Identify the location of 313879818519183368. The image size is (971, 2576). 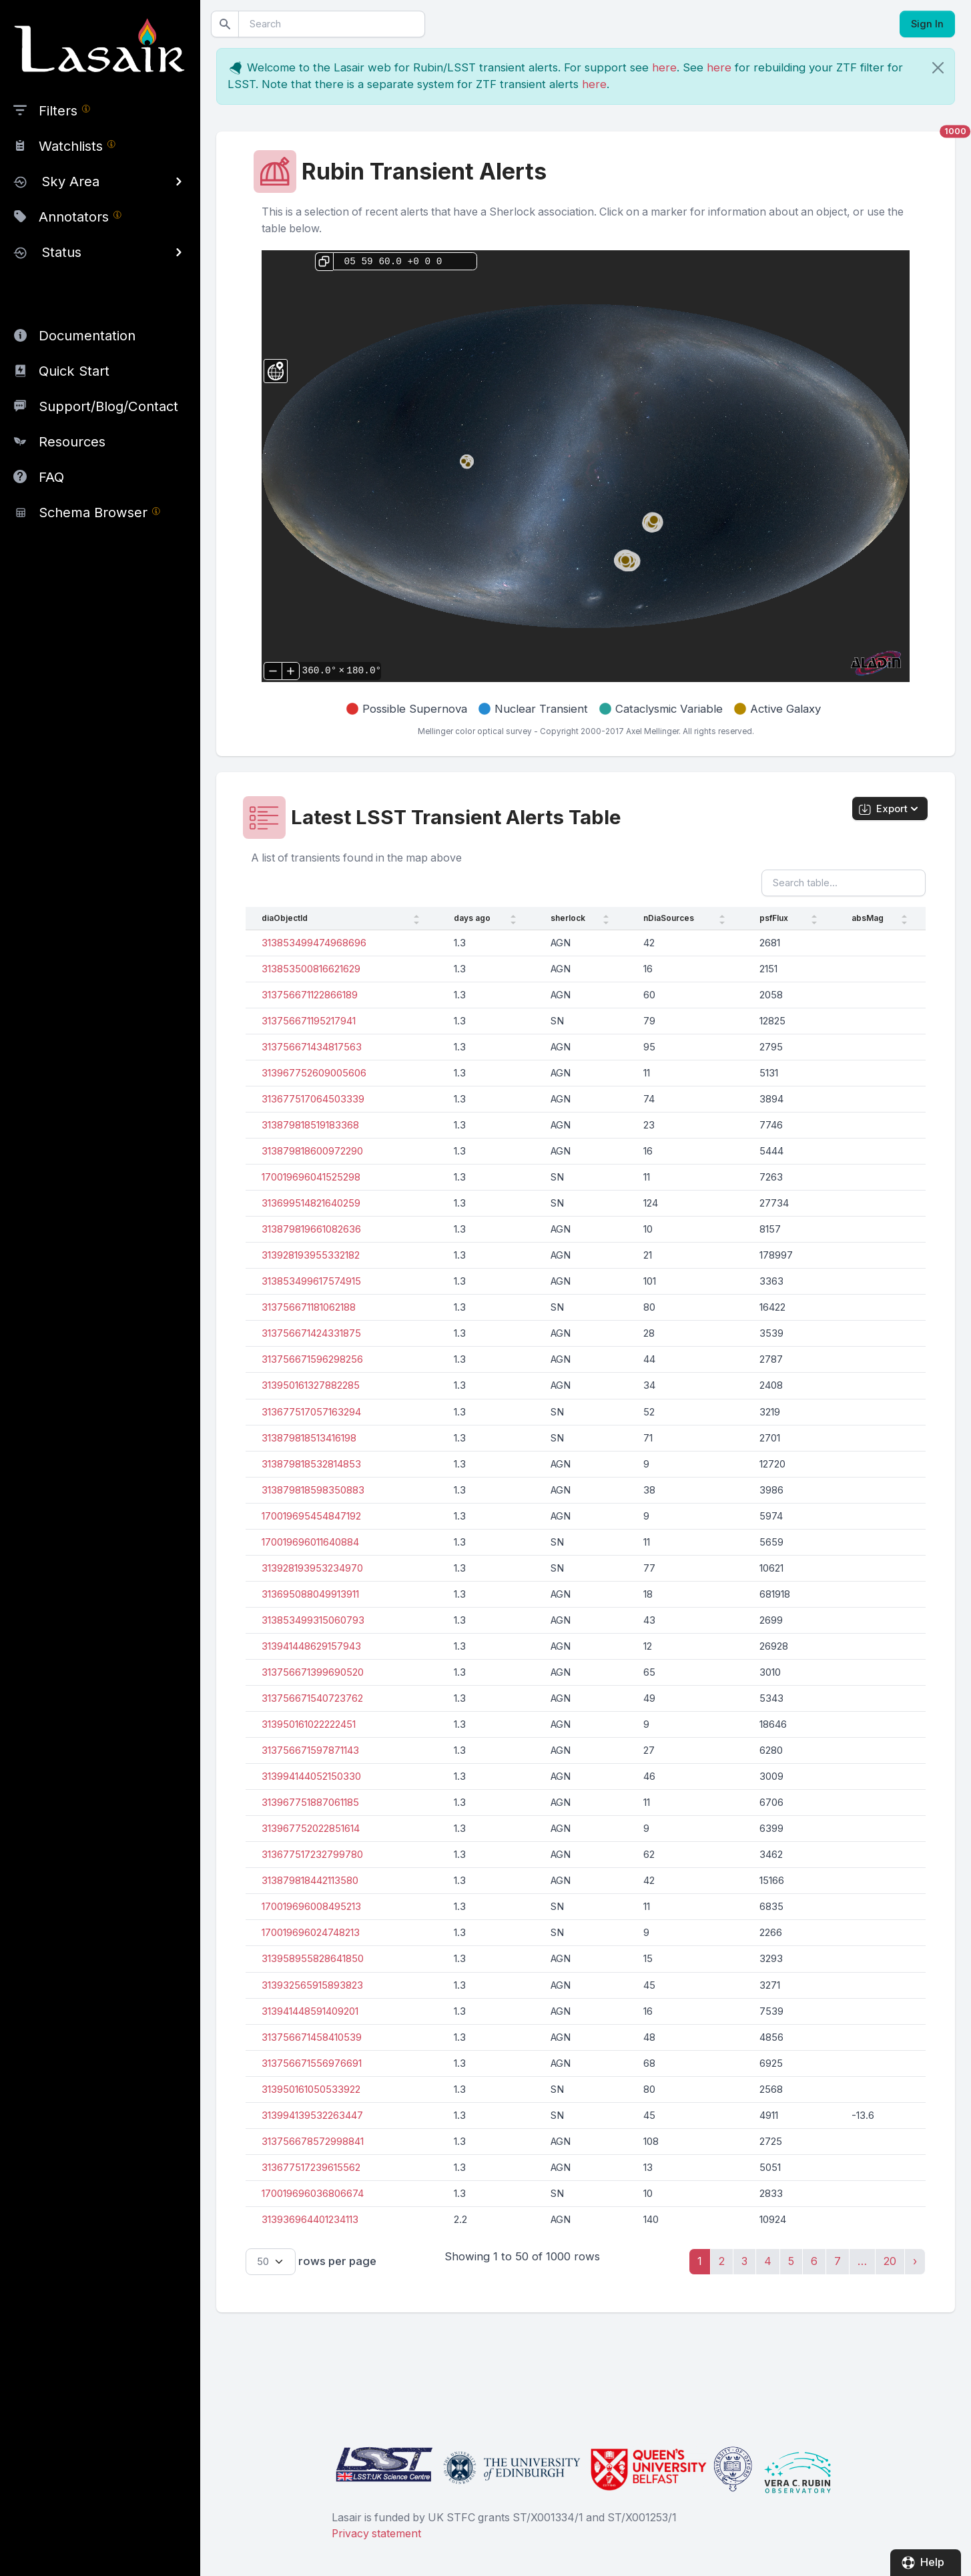
(310, 1125).